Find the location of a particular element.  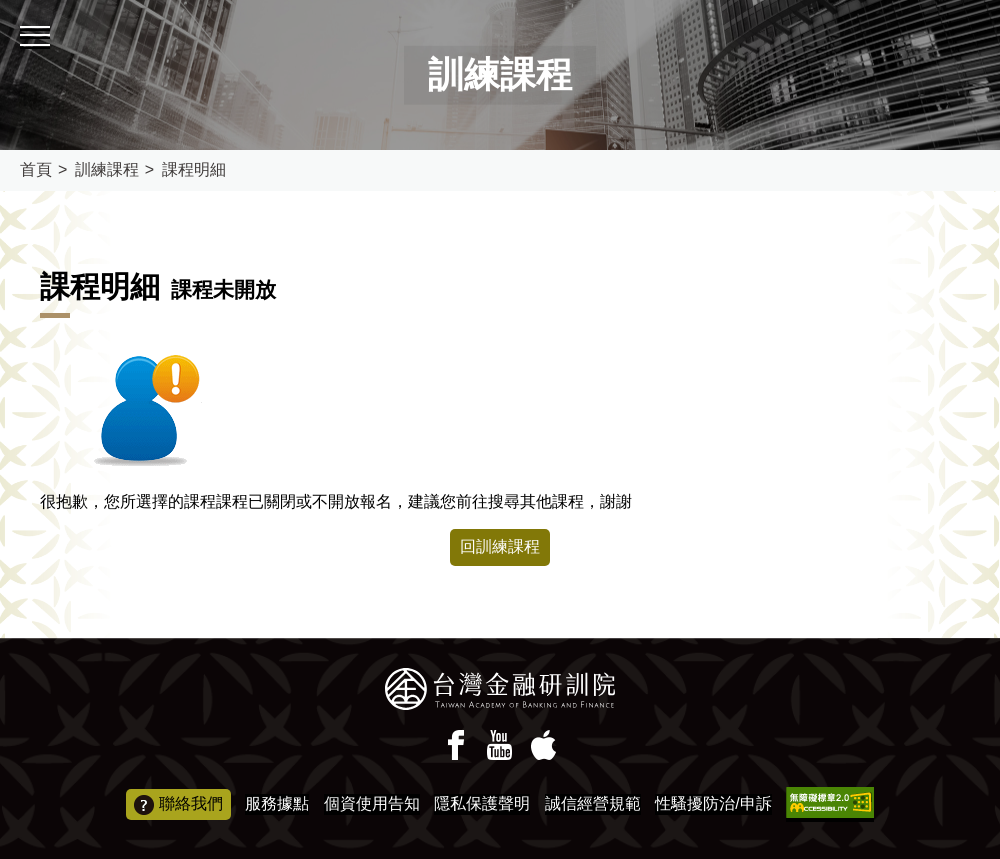

::: is located at coordinates (6, 8).